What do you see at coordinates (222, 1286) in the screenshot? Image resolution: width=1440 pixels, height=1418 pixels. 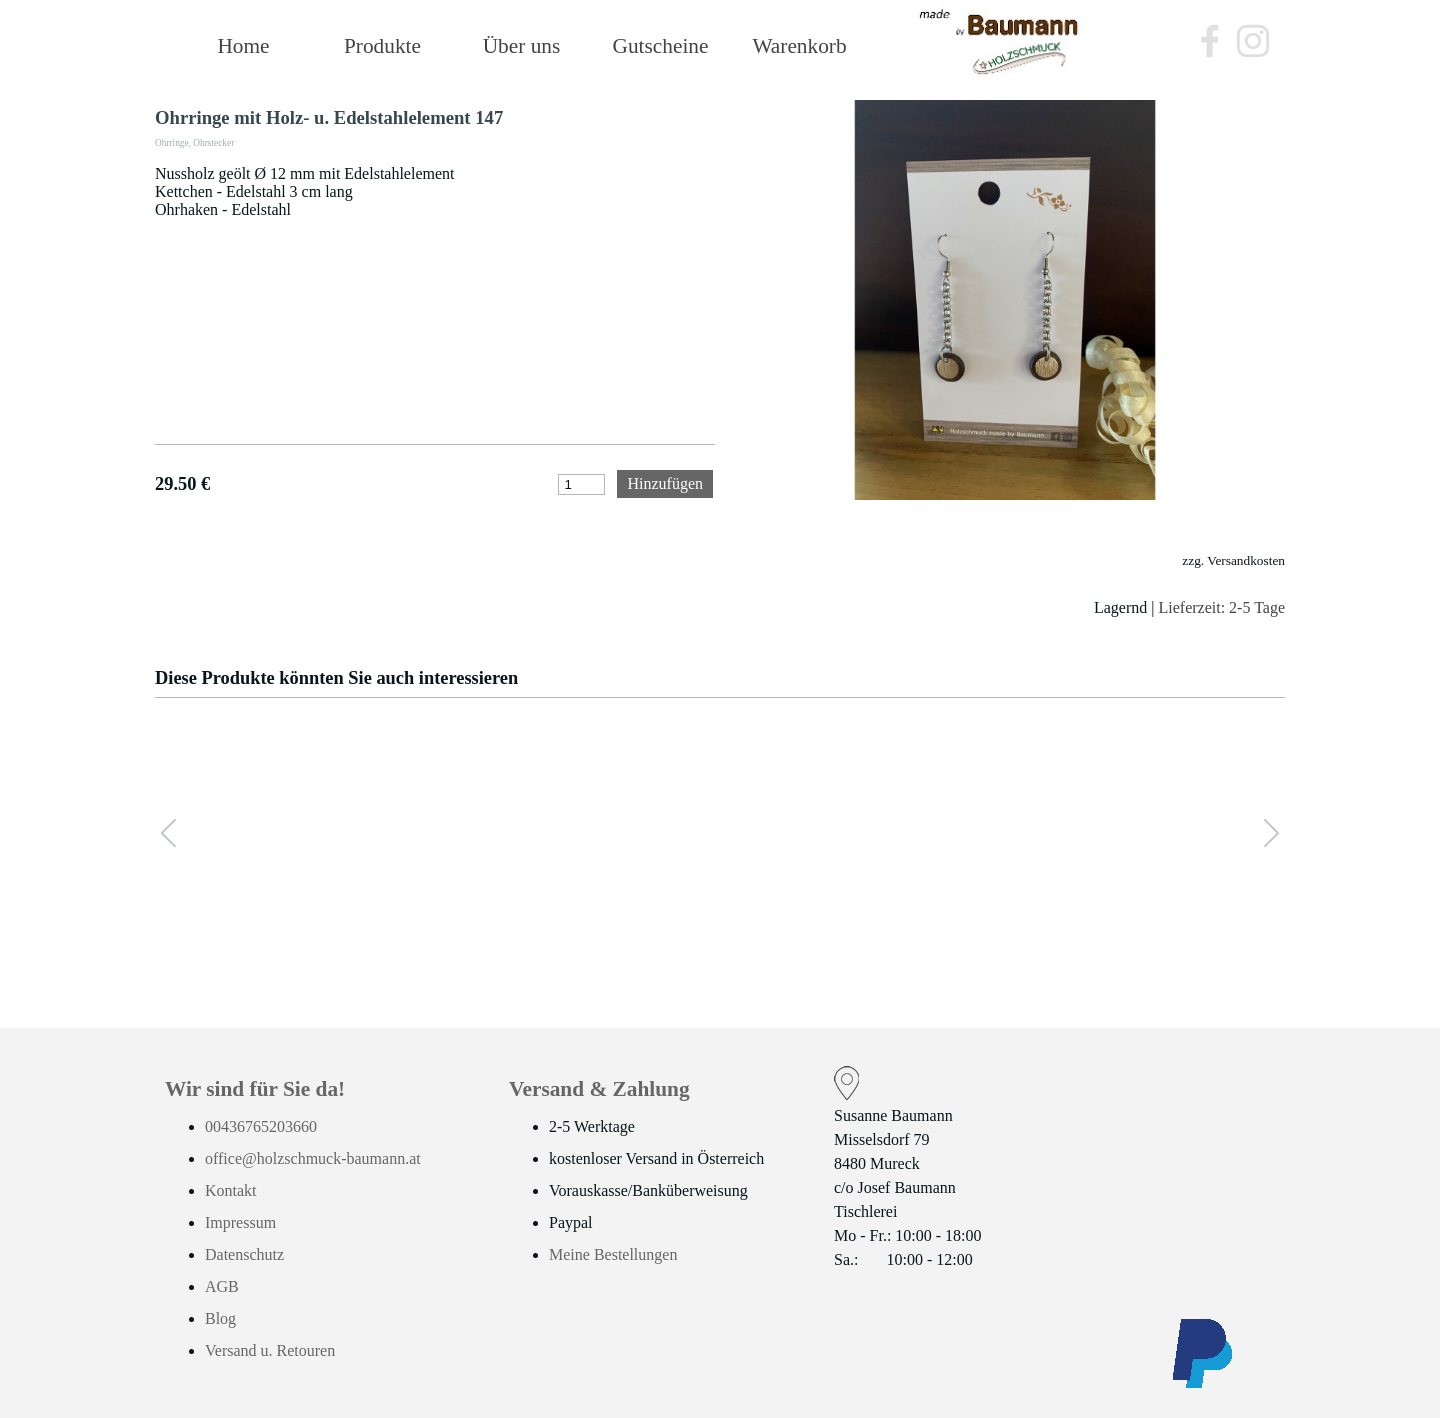 I see `AGB` at bounding box center [222, 1286].